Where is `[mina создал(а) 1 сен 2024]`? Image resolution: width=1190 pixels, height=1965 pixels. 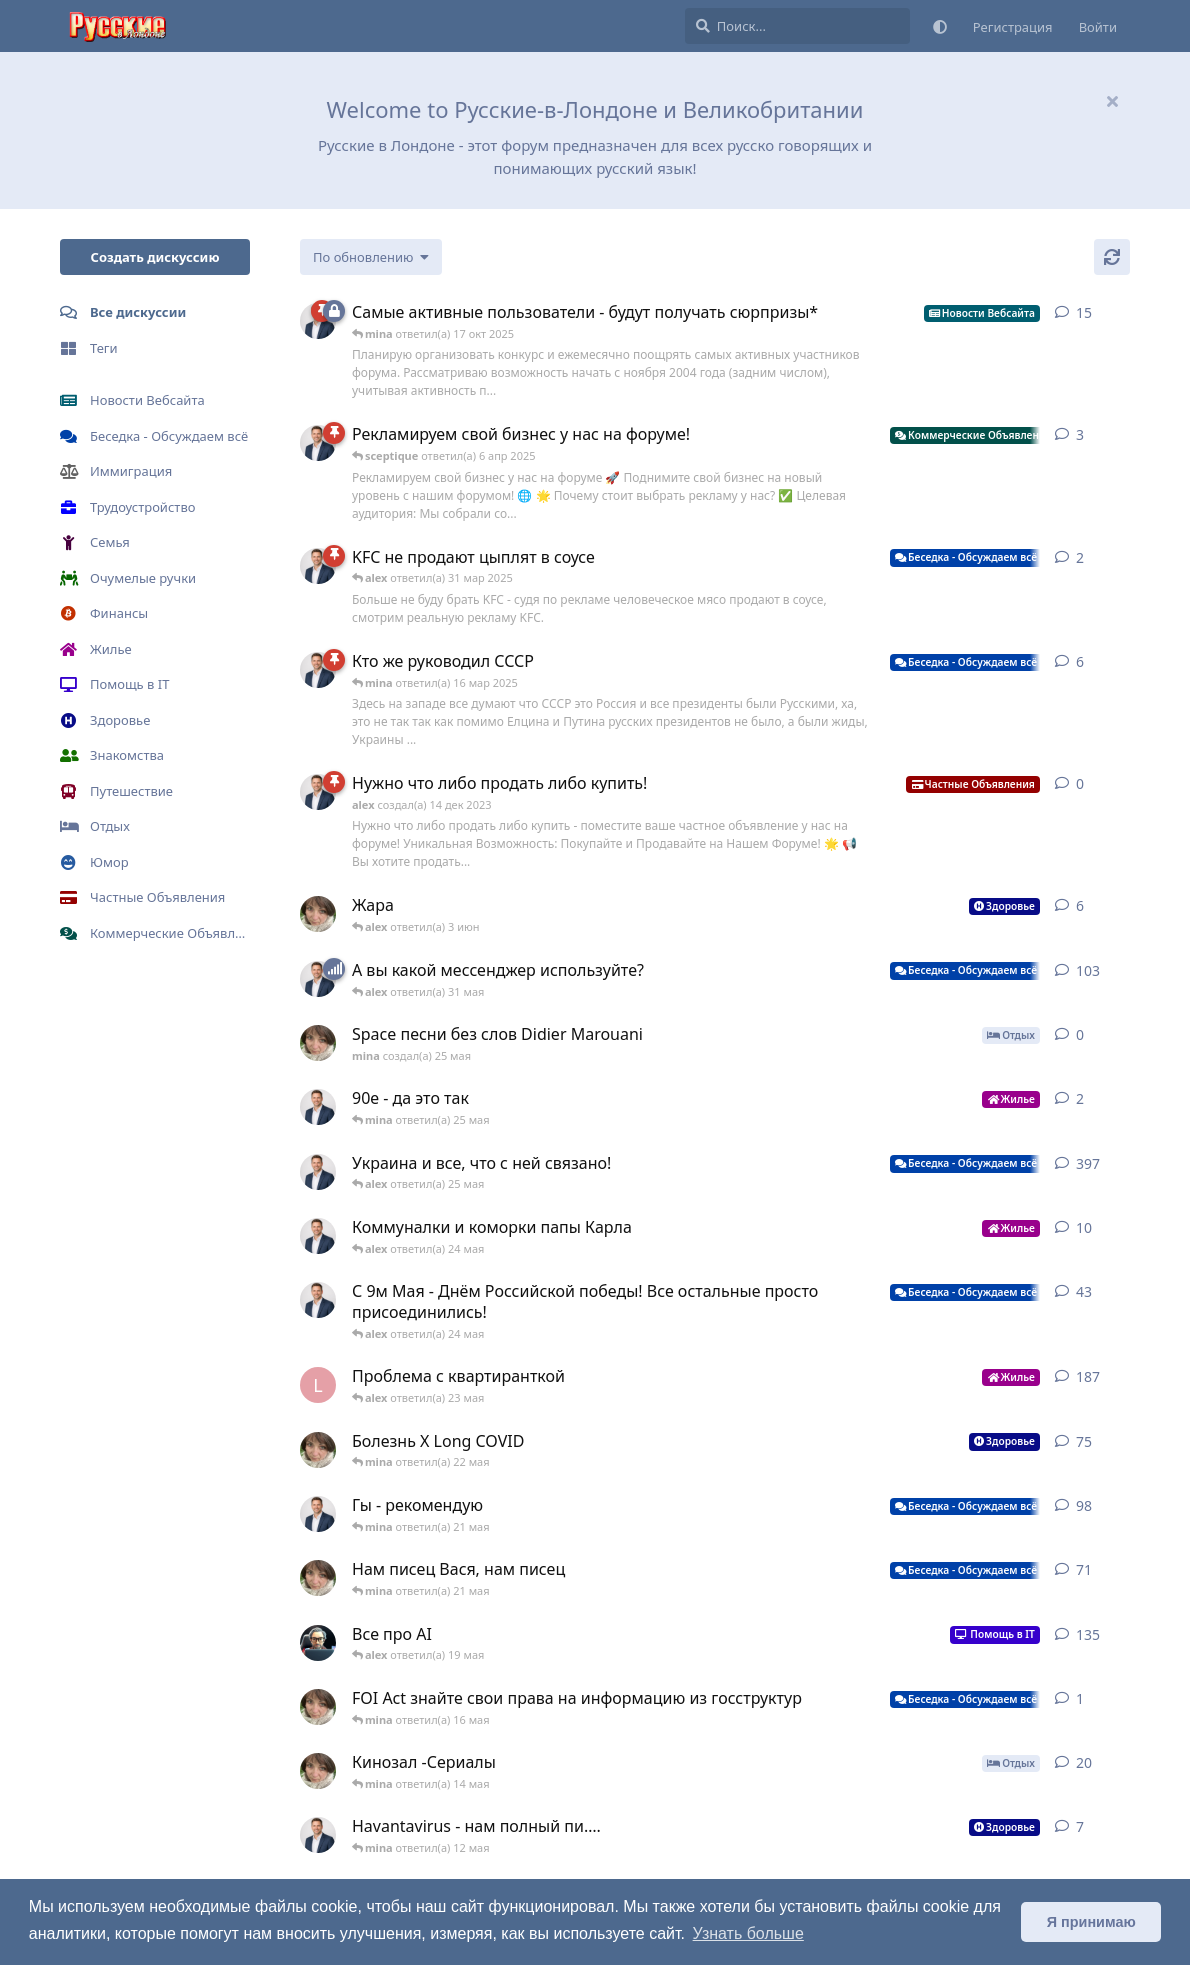
[mina создал(а) 1 сен 2024] is located at coordinates (318, 1450).